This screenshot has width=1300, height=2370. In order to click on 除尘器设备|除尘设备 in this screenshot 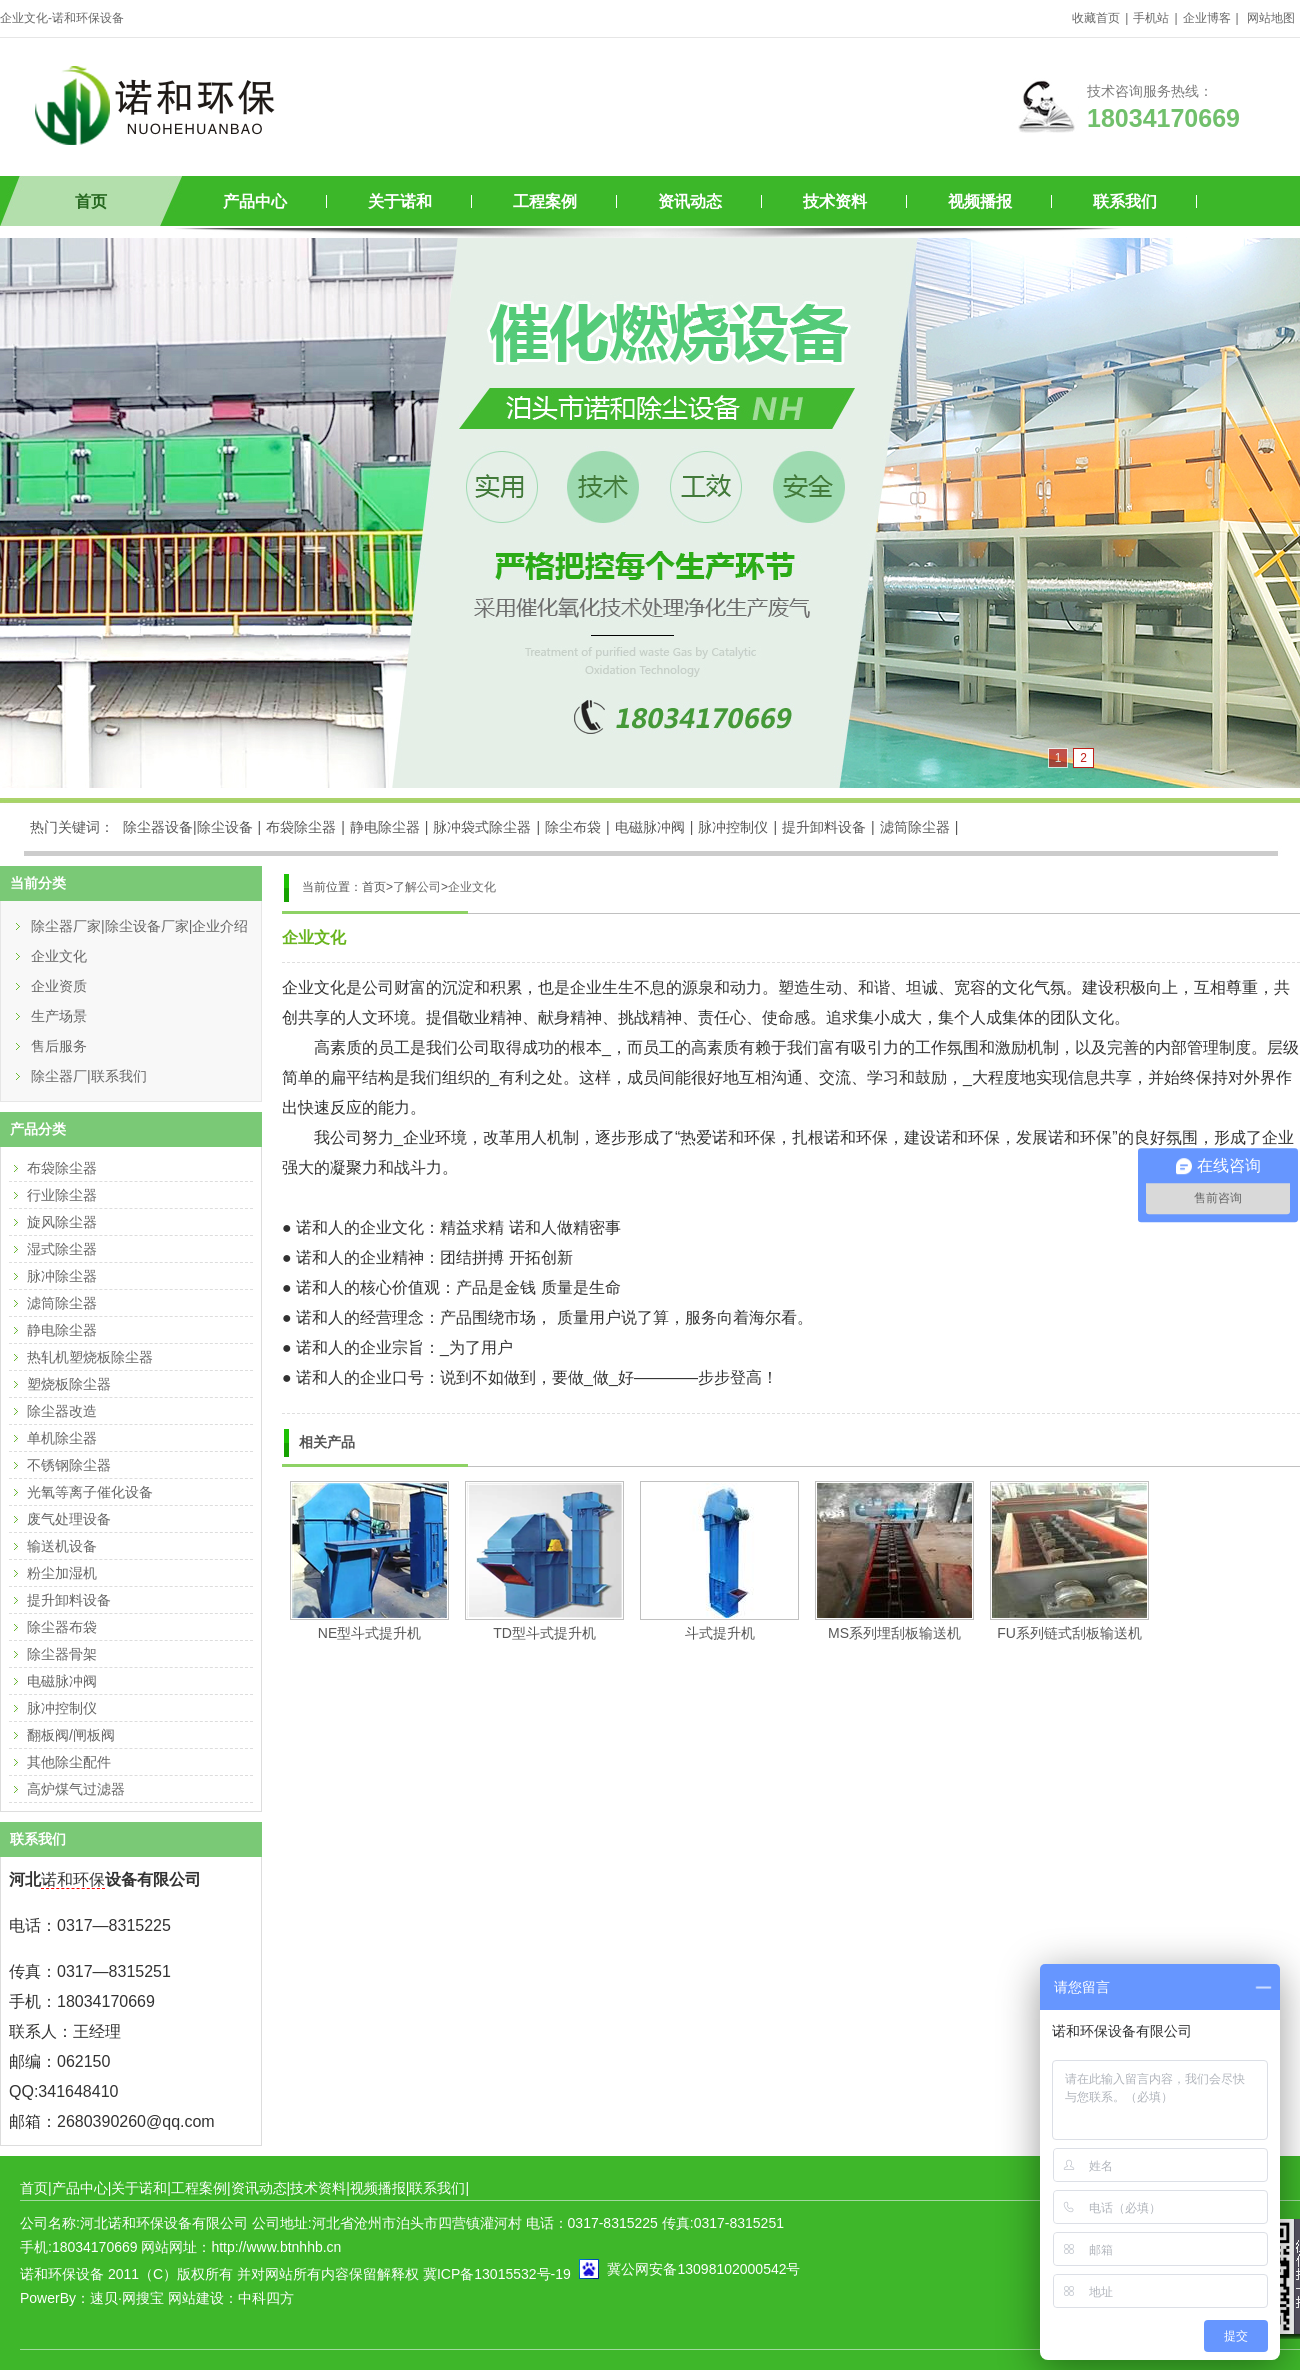, I will do `click(188, 827)`.